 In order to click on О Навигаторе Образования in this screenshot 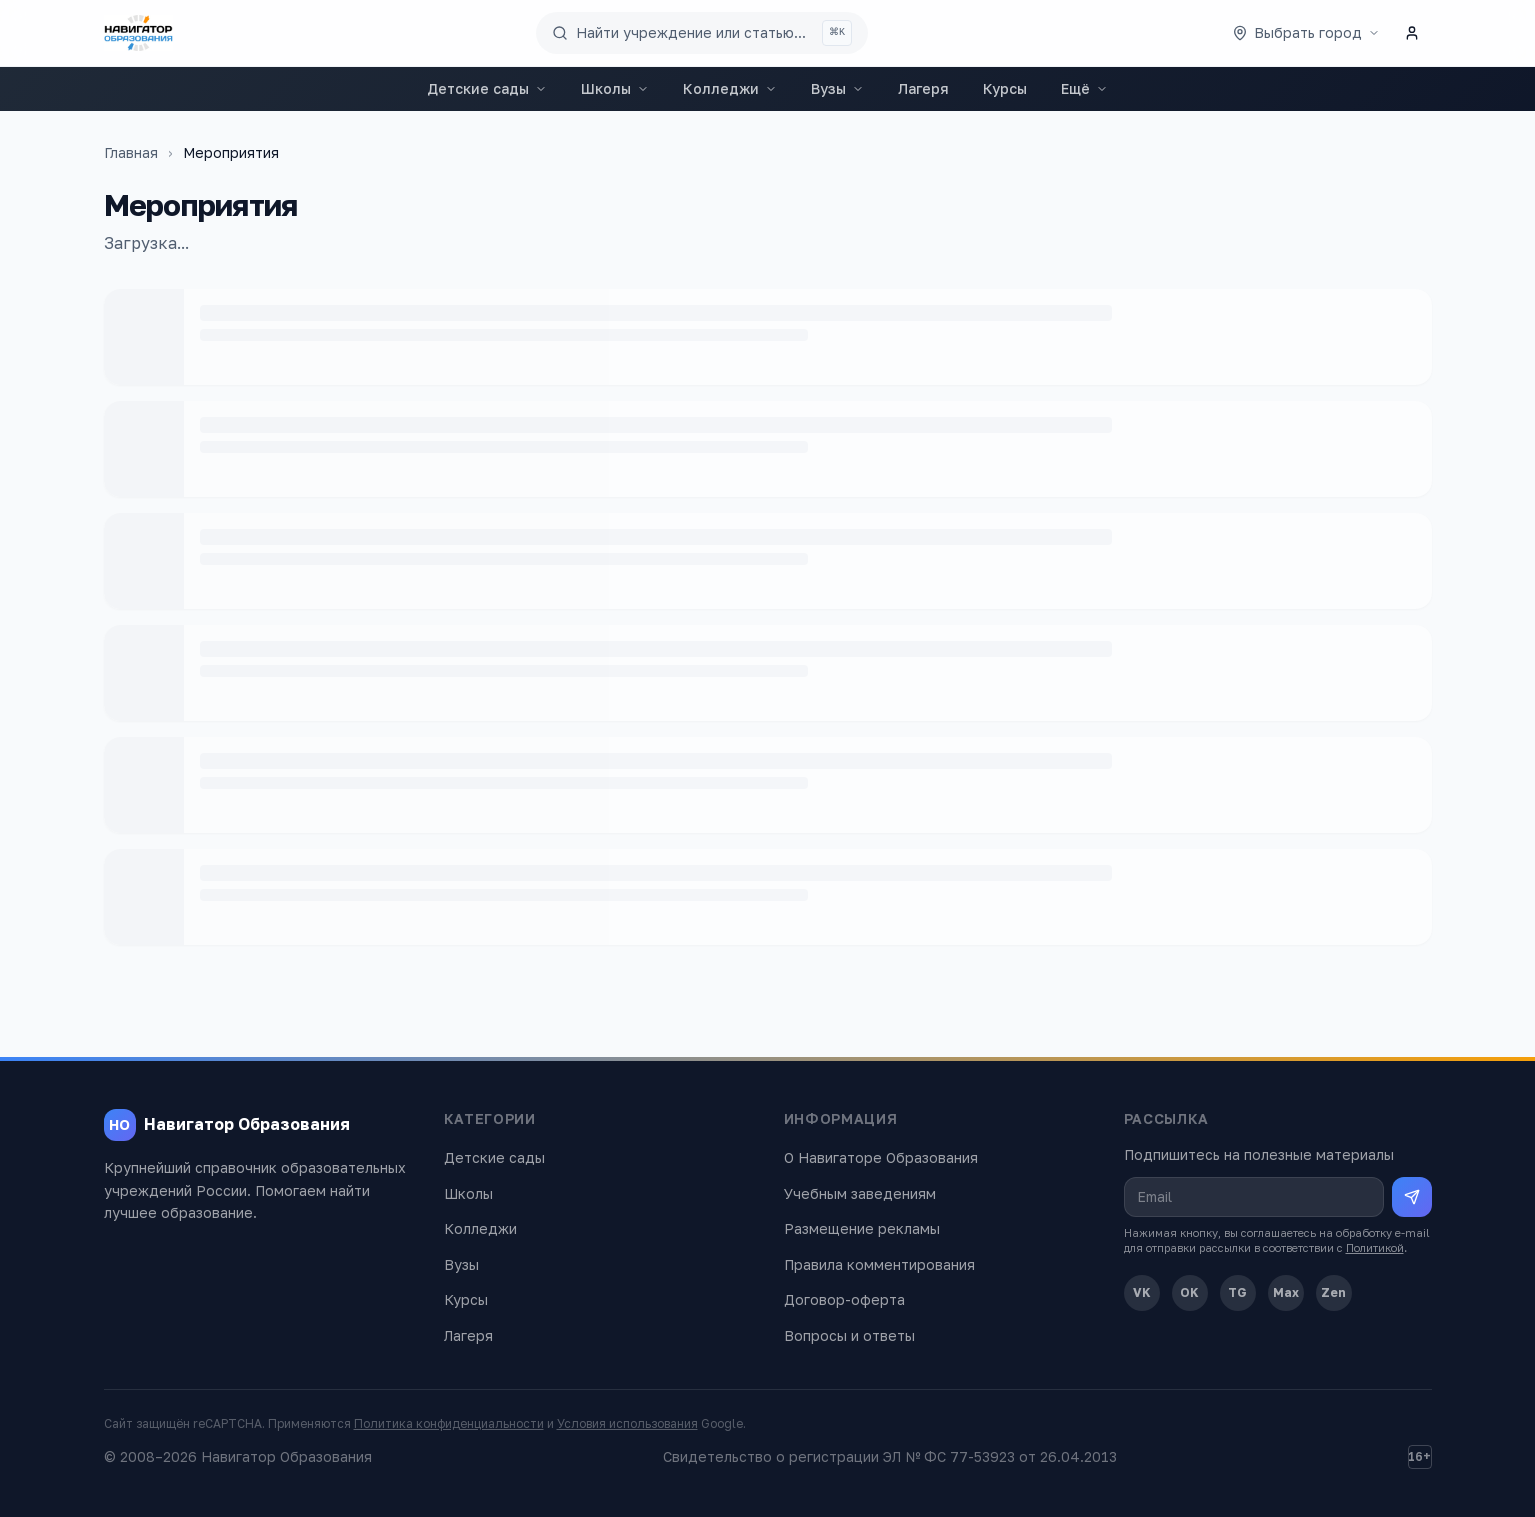, I will do `click(881, 1157)`.